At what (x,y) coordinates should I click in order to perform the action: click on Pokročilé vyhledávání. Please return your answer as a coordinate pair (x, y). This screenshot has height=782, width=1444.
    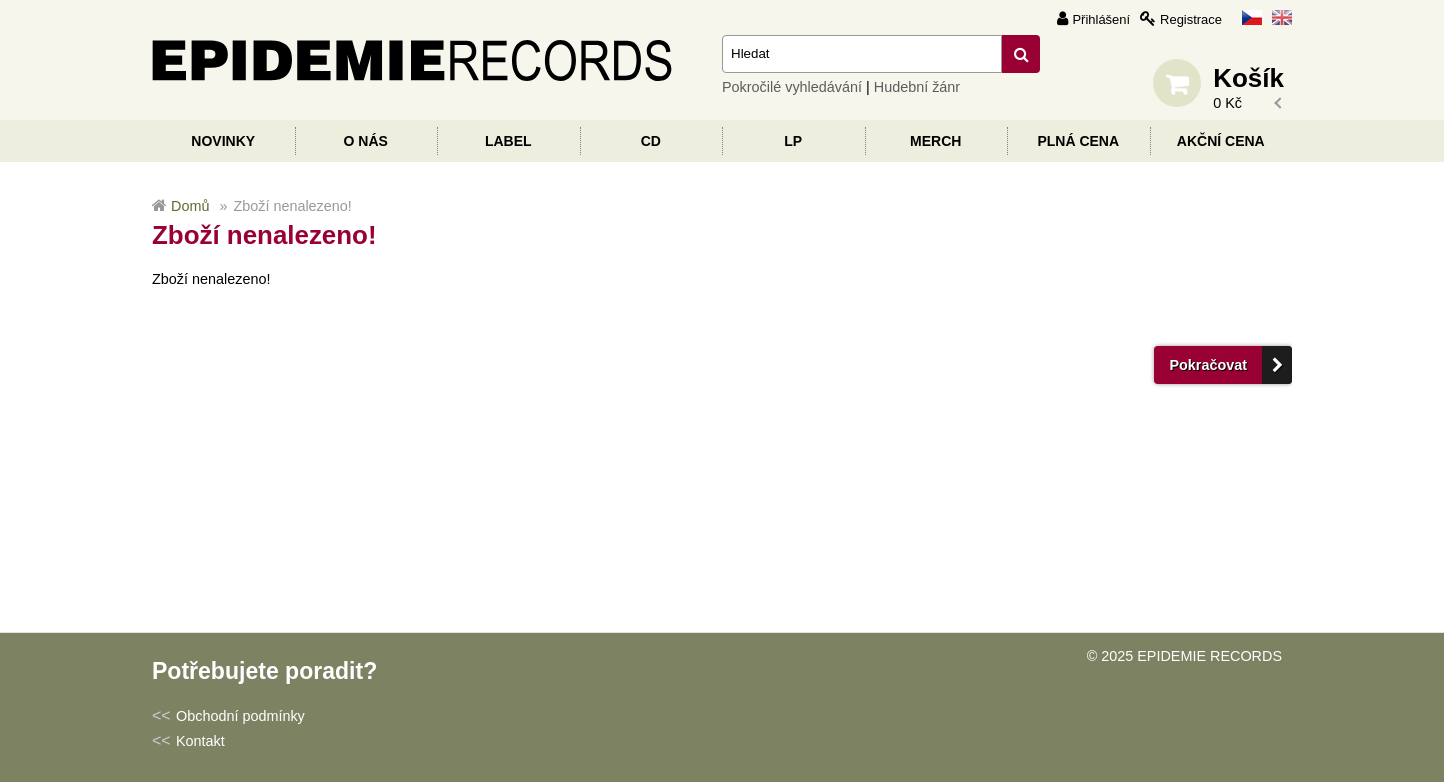
    Looking at the image, I should click on (792, 87).